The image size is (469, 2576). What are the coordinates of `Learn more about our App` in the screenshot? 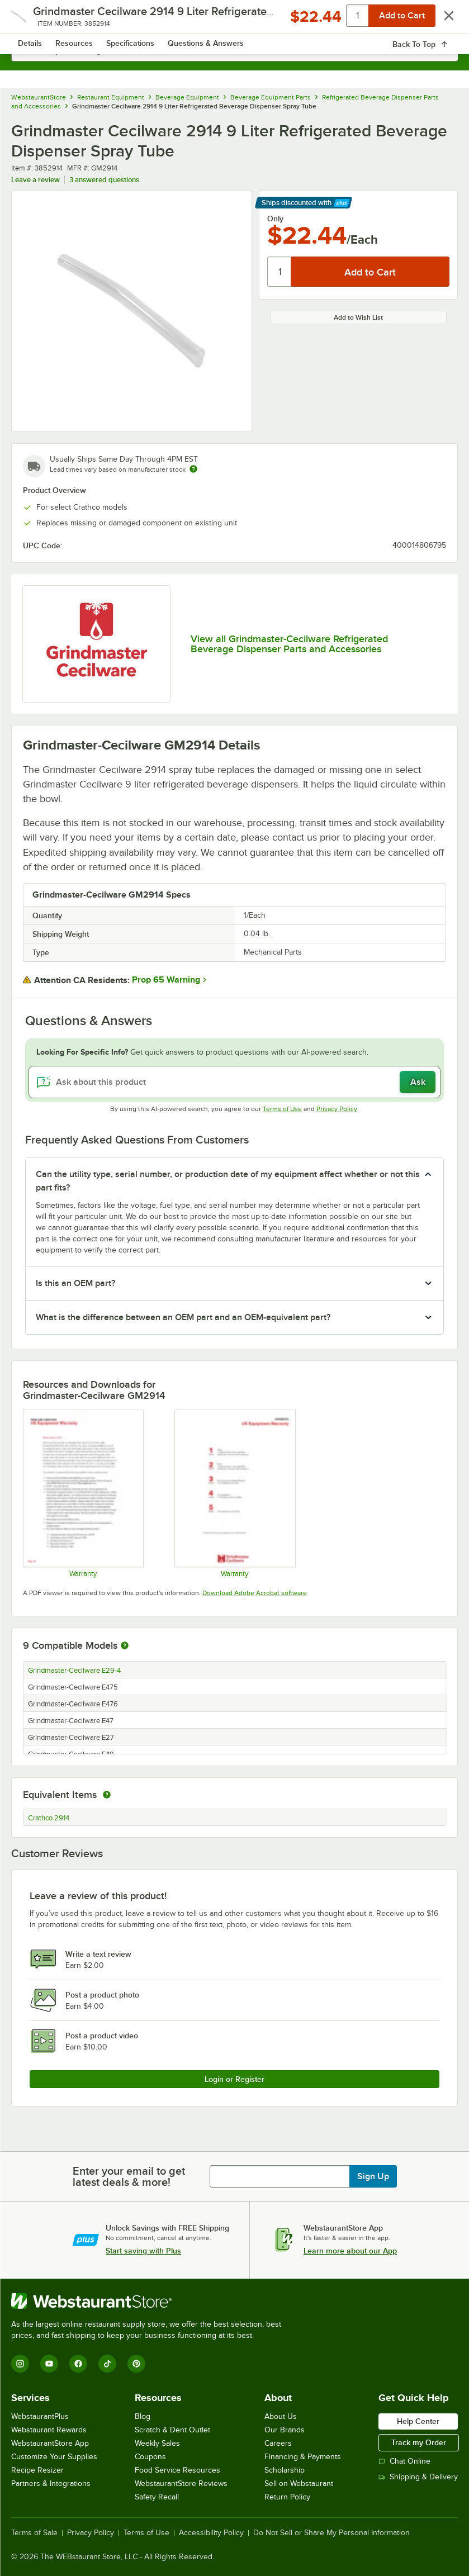 It's located at (350, 2250).